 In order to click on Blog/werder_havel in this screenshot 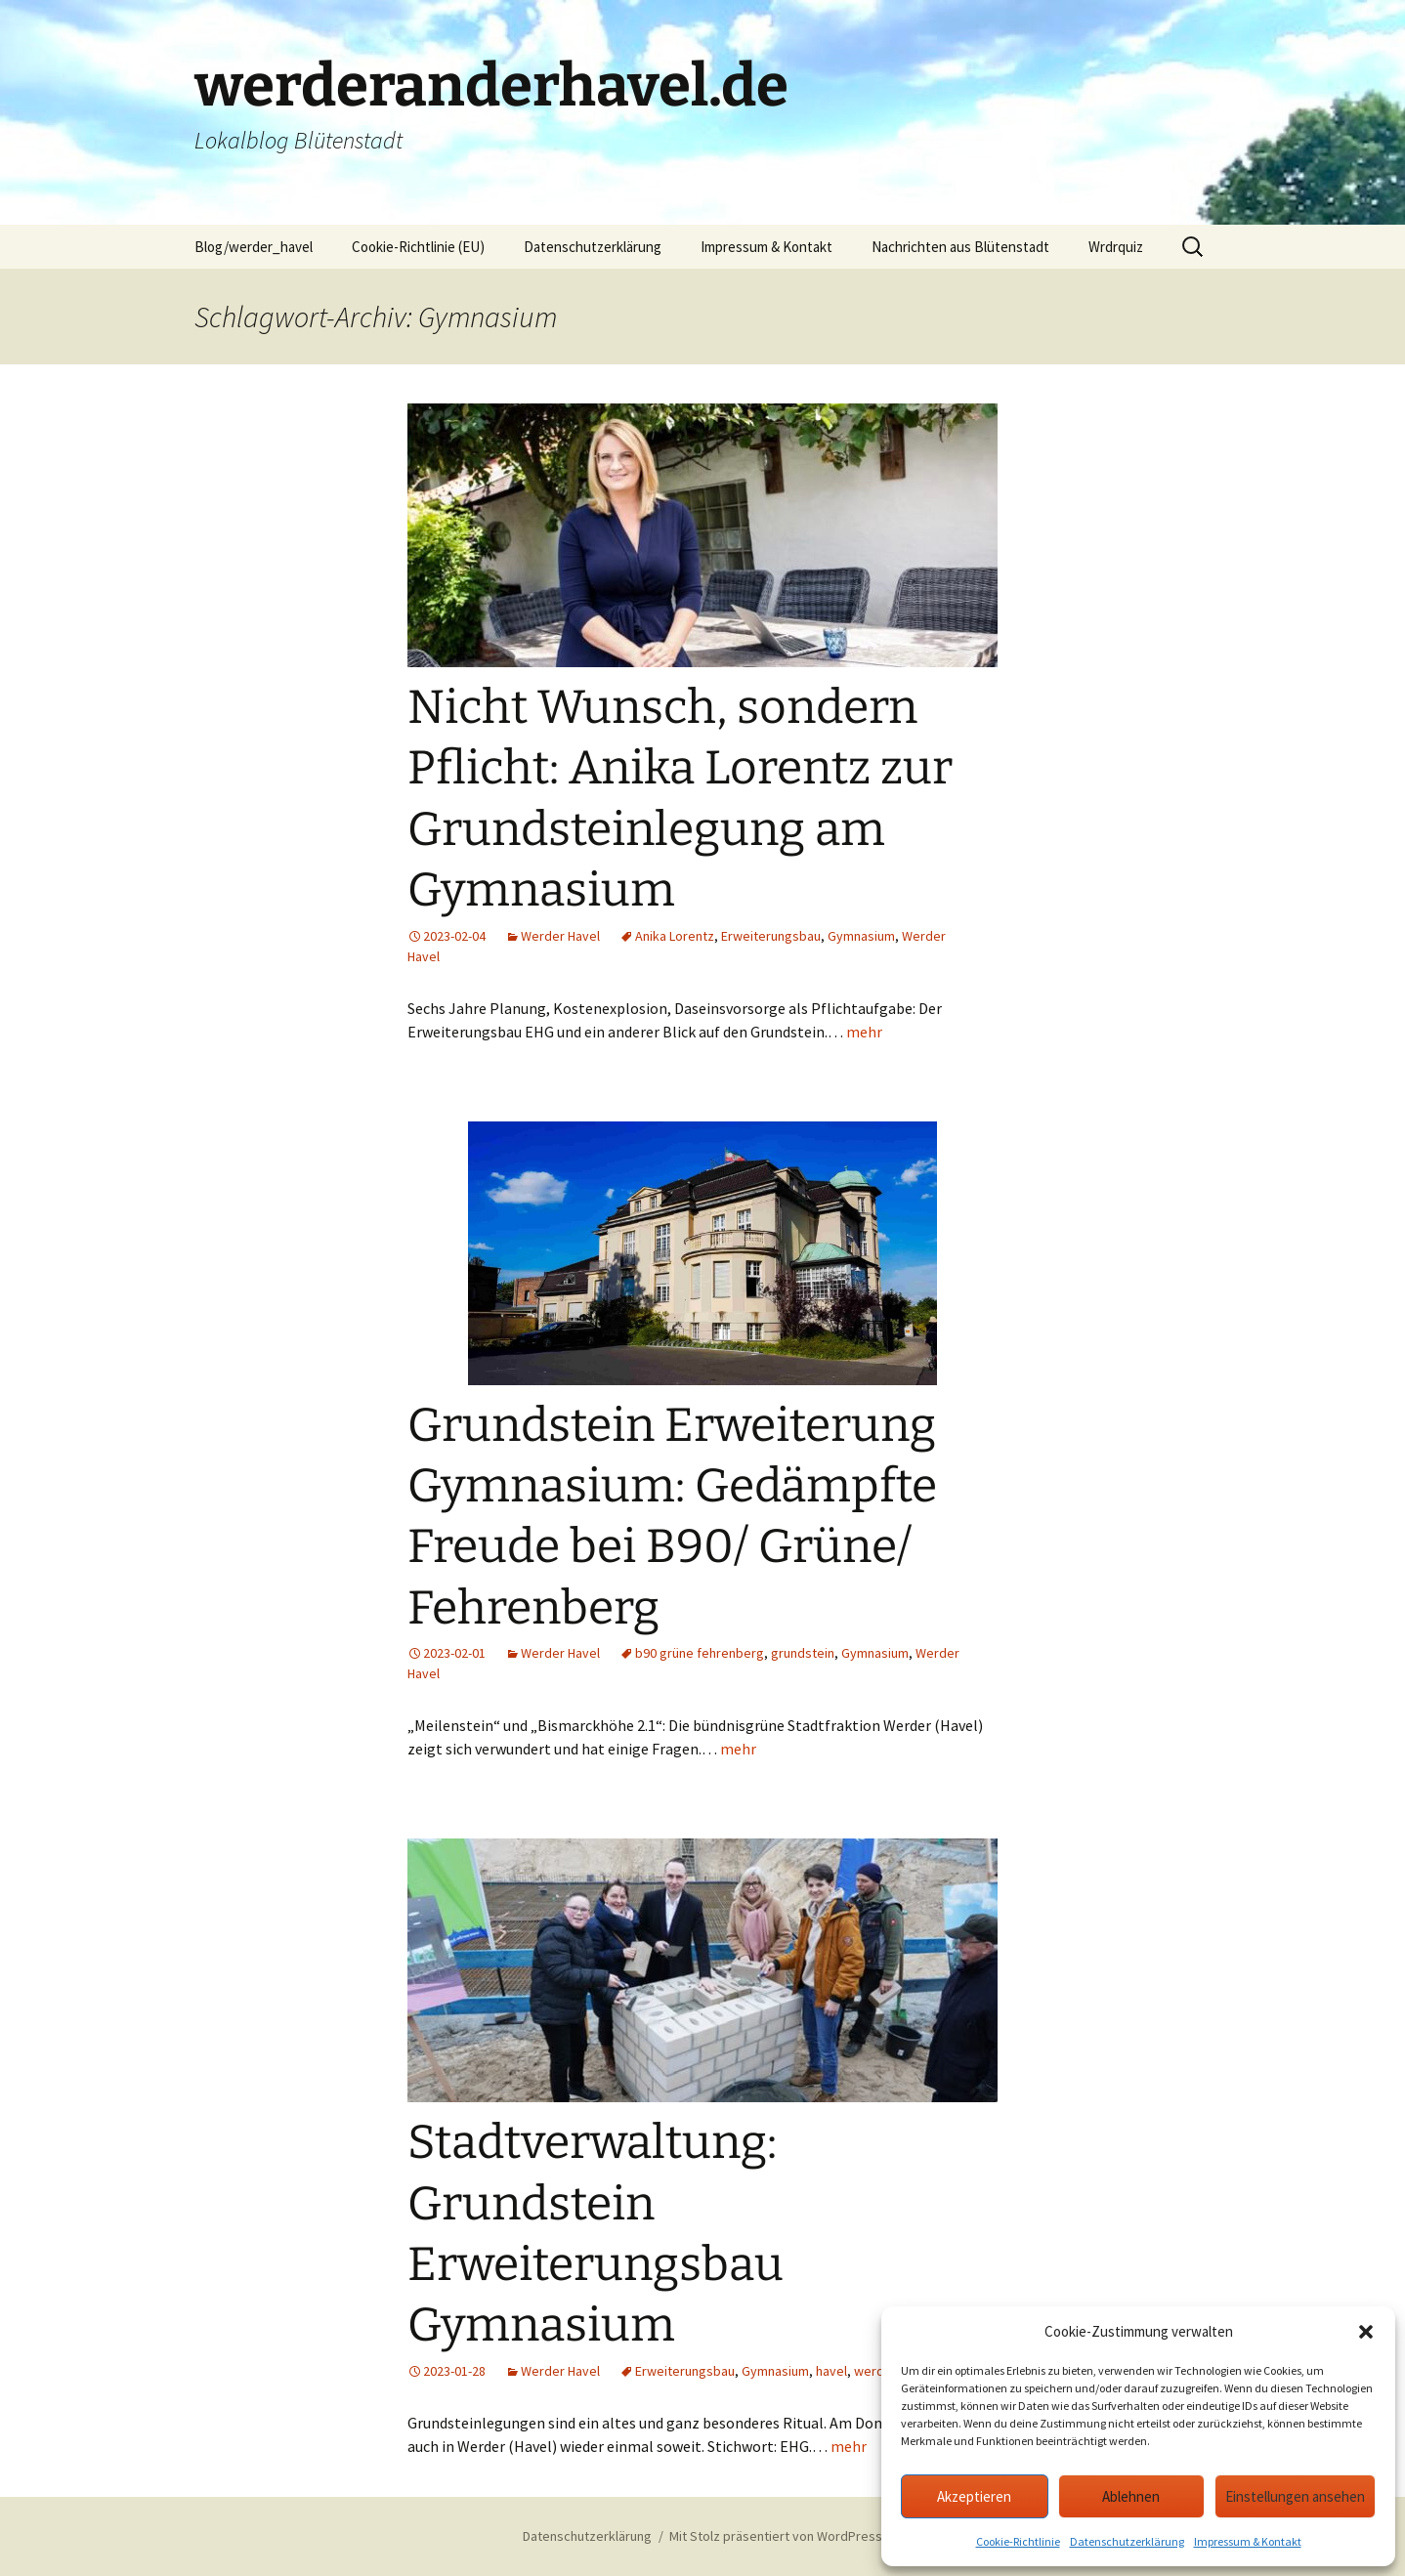, I will do `click(253, 246)`.